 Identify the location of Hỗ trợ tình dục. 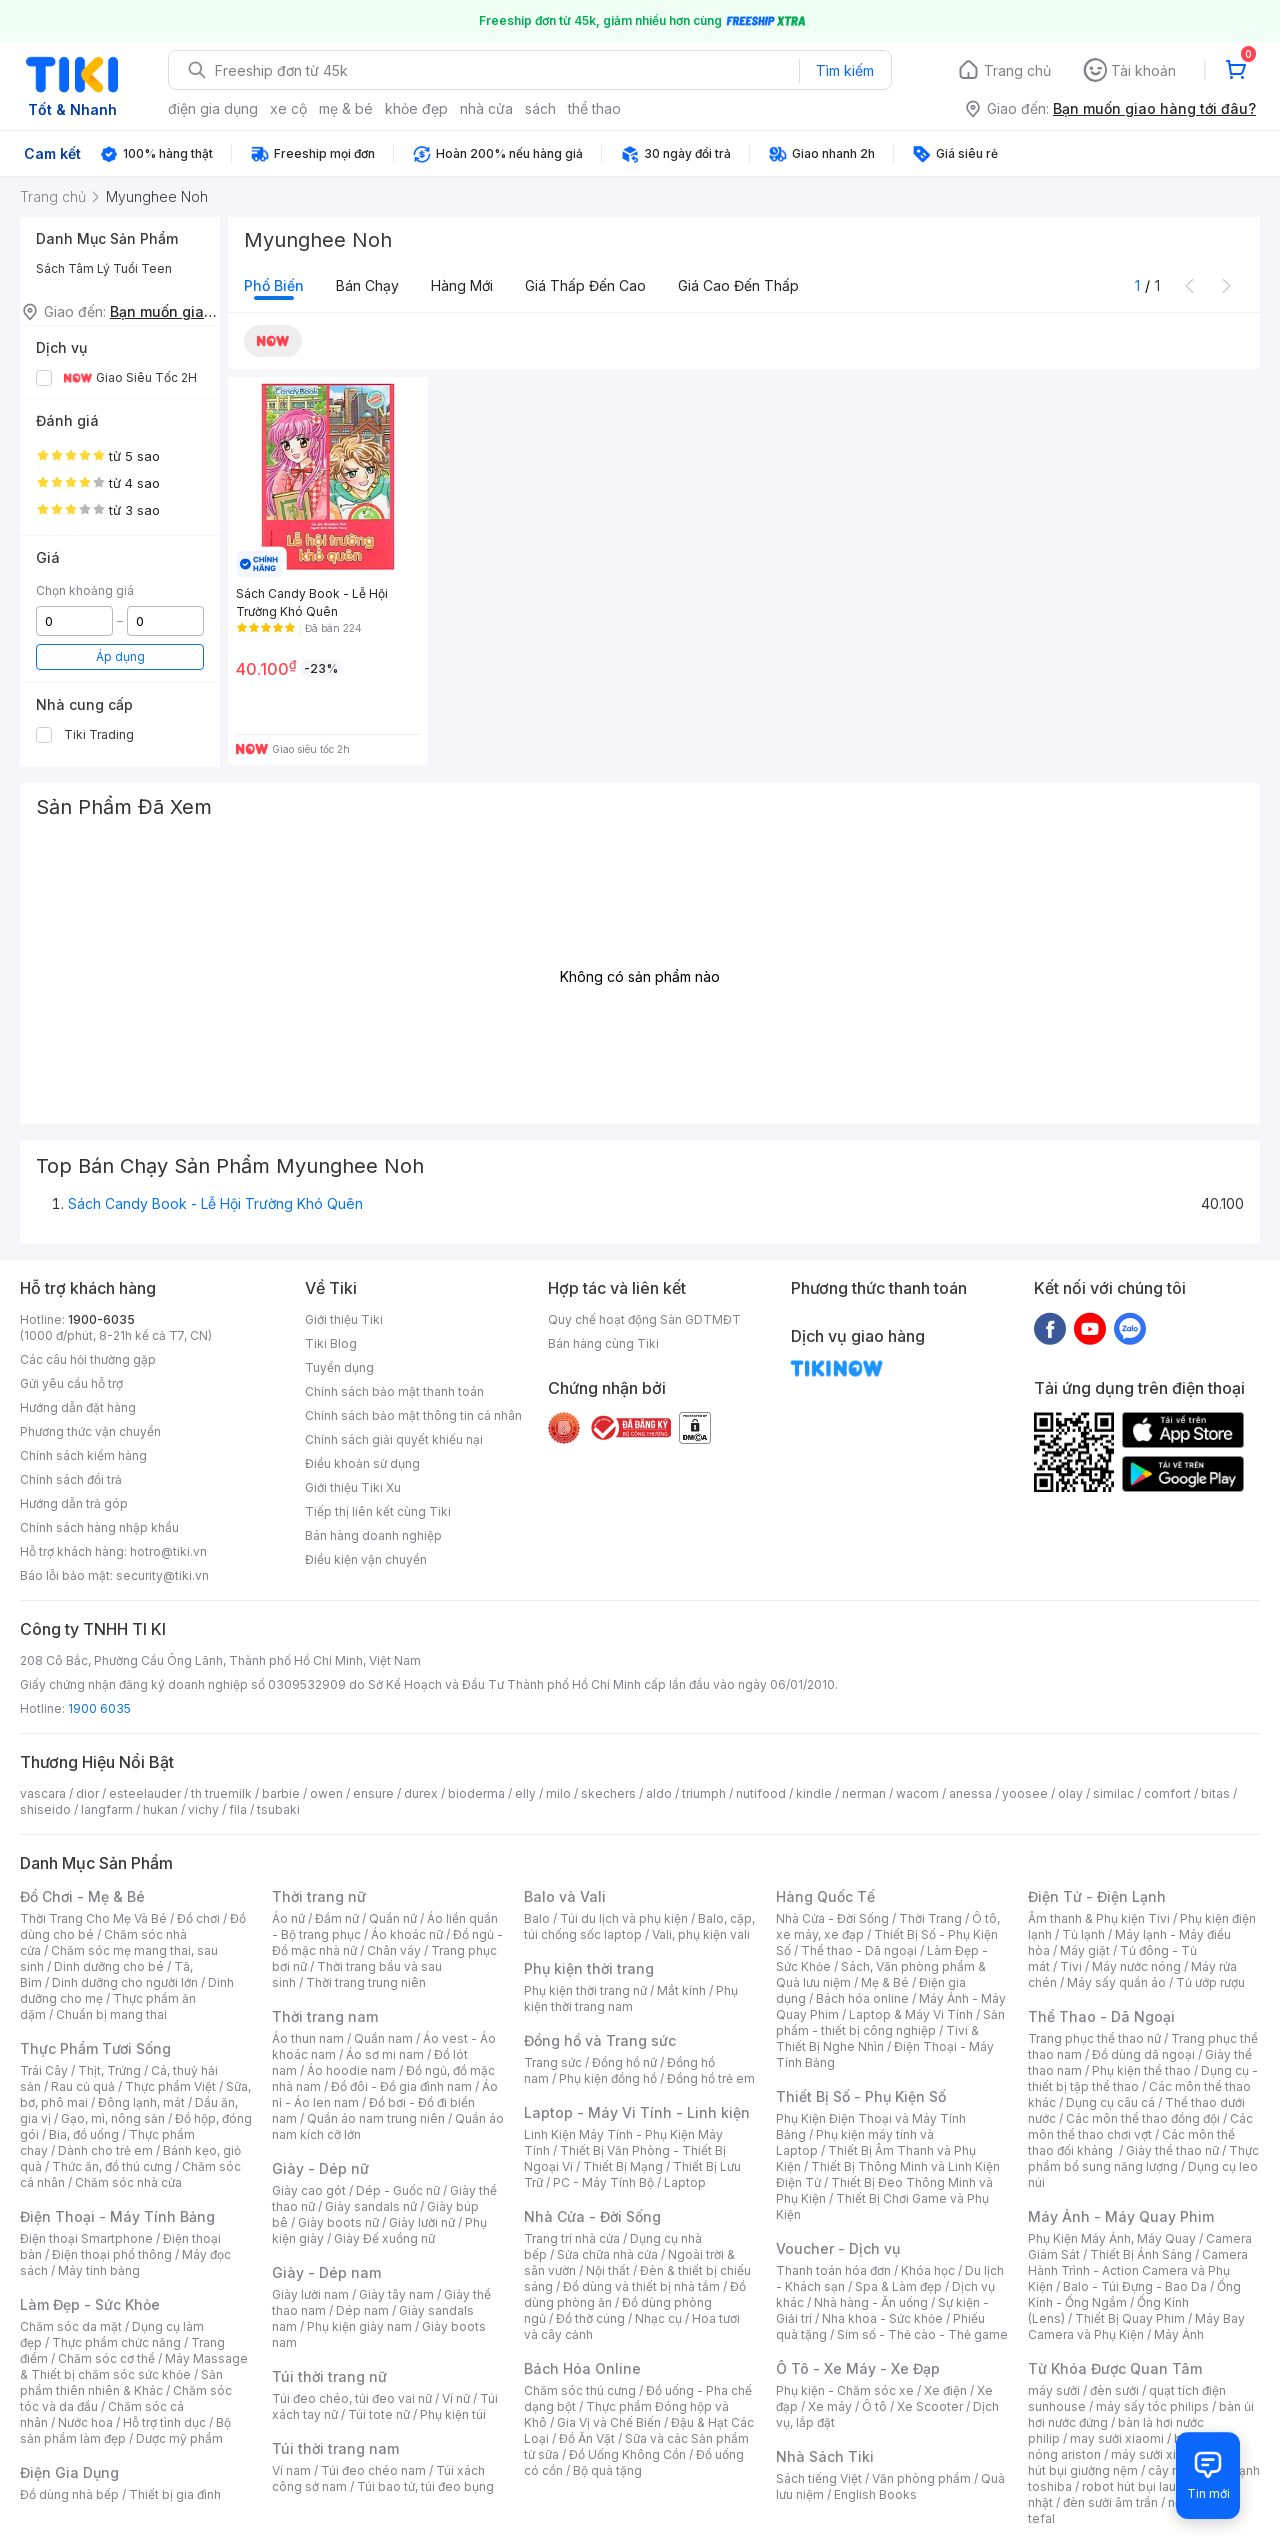
(164, 2422).